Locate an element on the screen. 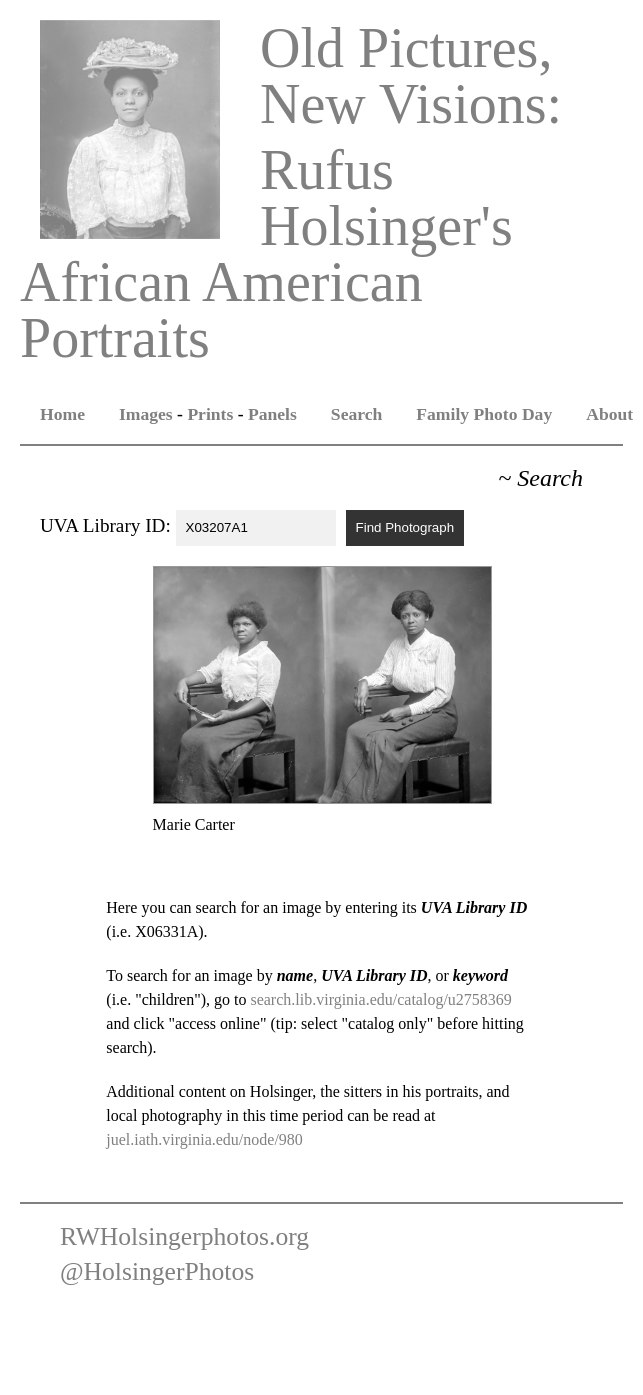 The height and width of the screenshot is (1395, 643). Search is located at coordinates (356, 414).